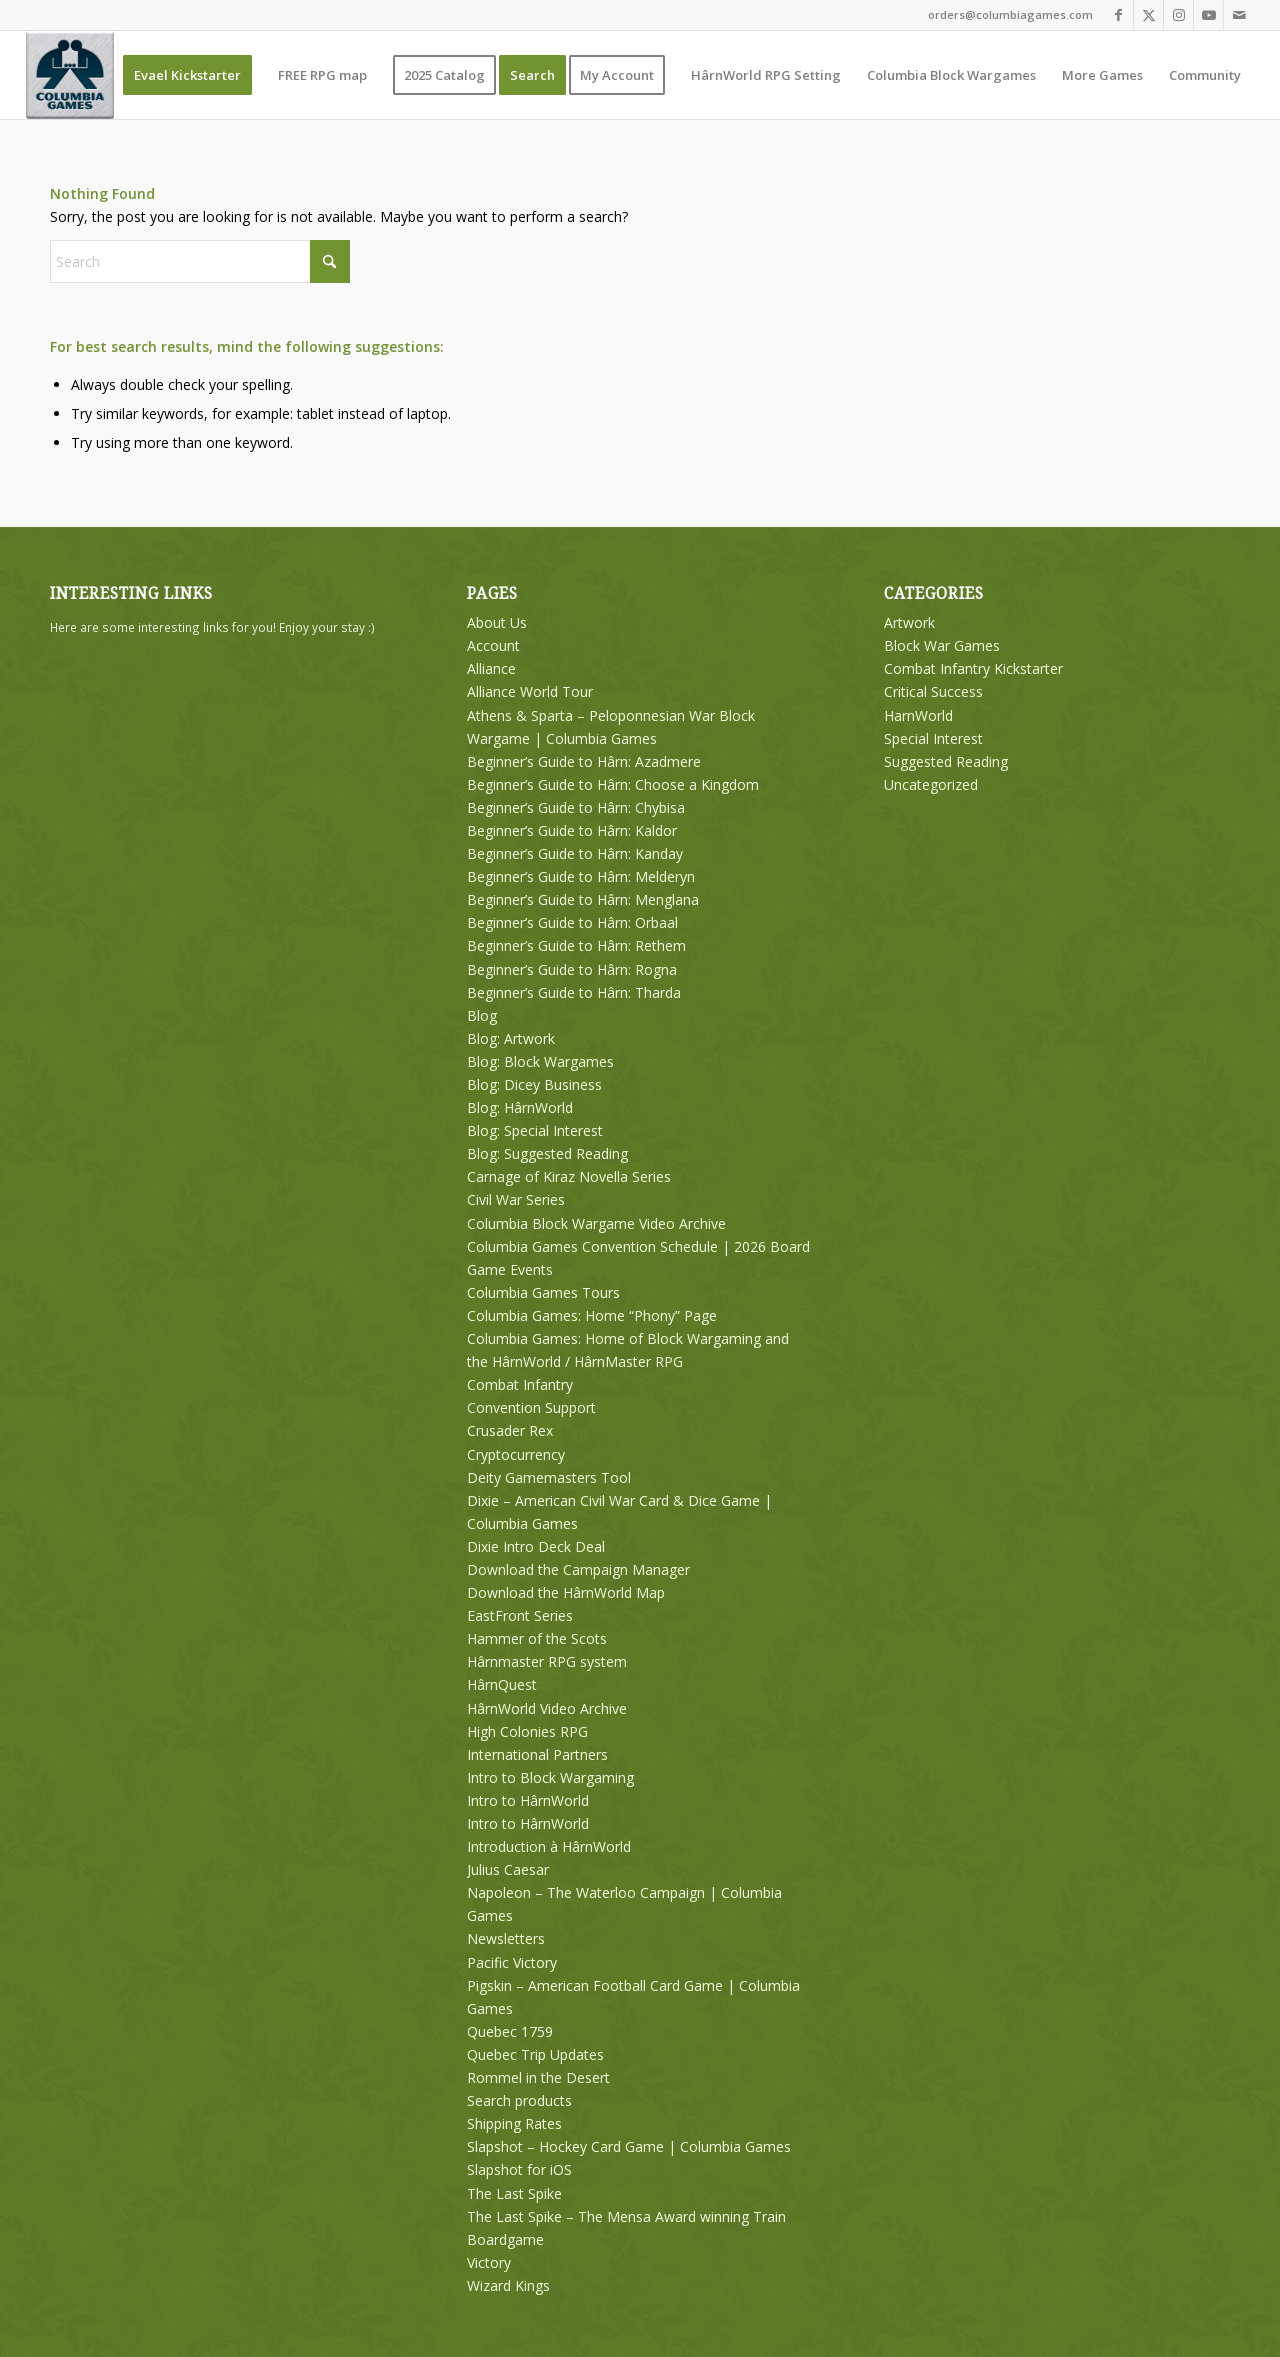 The height and width of the screenshot is (2357, 1280). I want to click on Columbia Games: Home “Phony” Page, so click(592, 1315).